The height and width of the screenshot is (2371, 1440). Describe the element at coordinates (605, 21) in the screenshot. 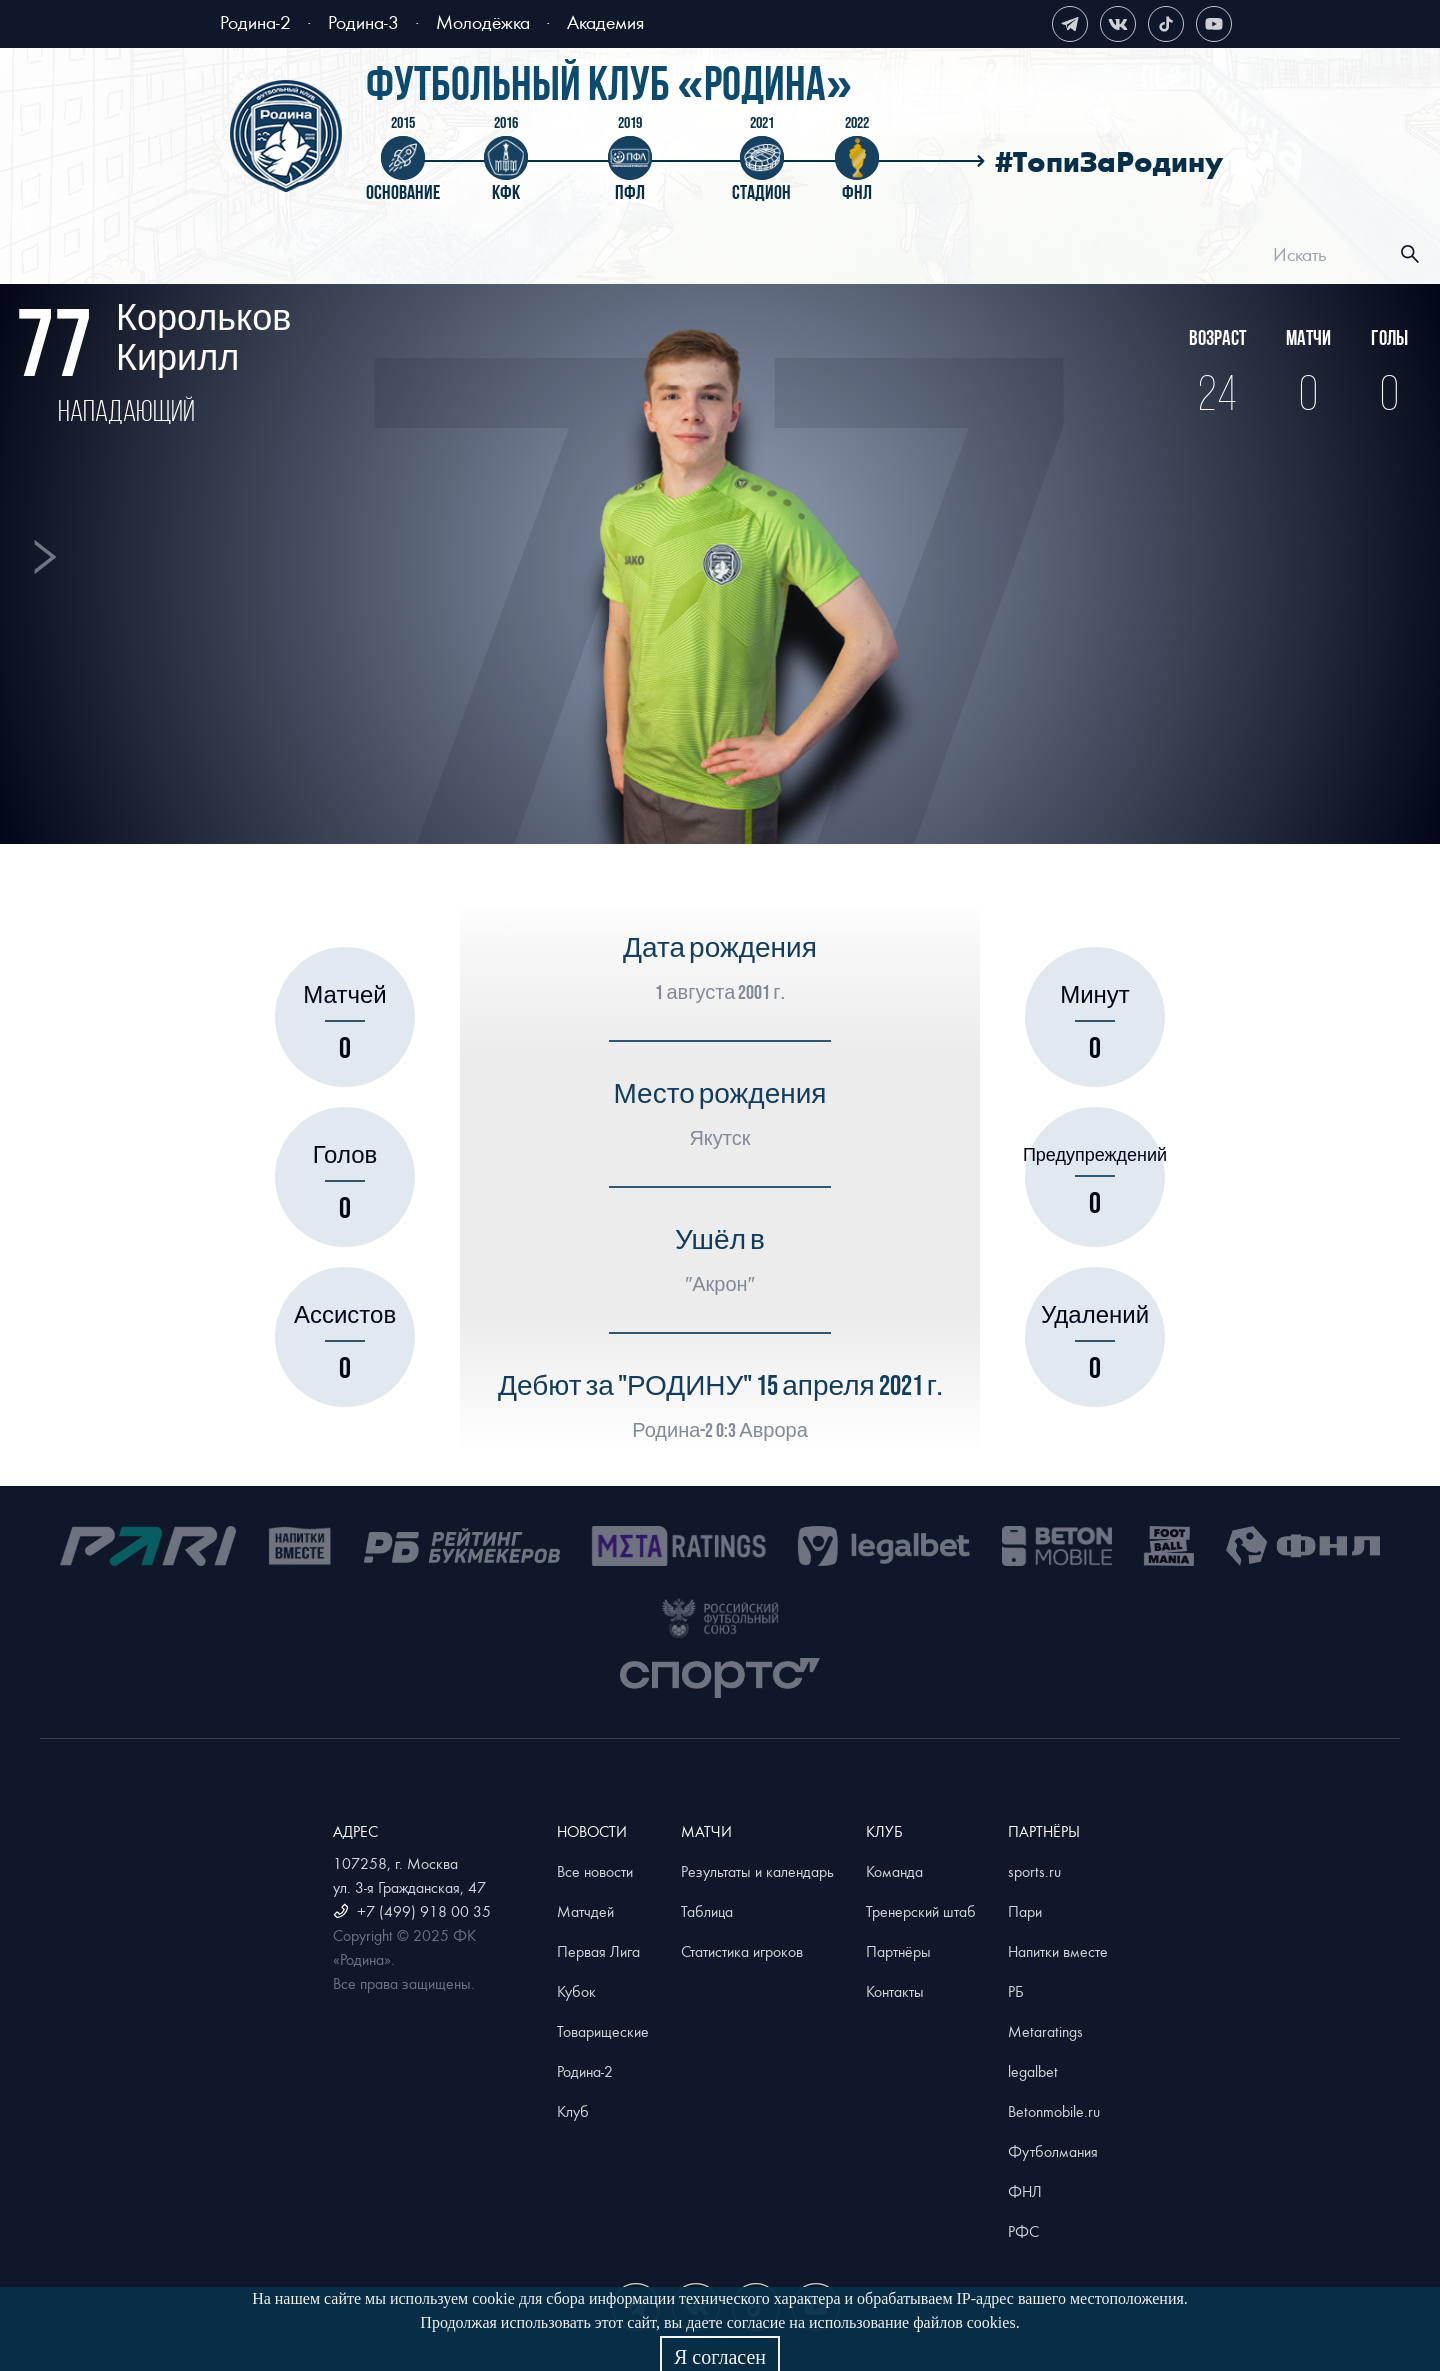

I see `Академия` at that location.